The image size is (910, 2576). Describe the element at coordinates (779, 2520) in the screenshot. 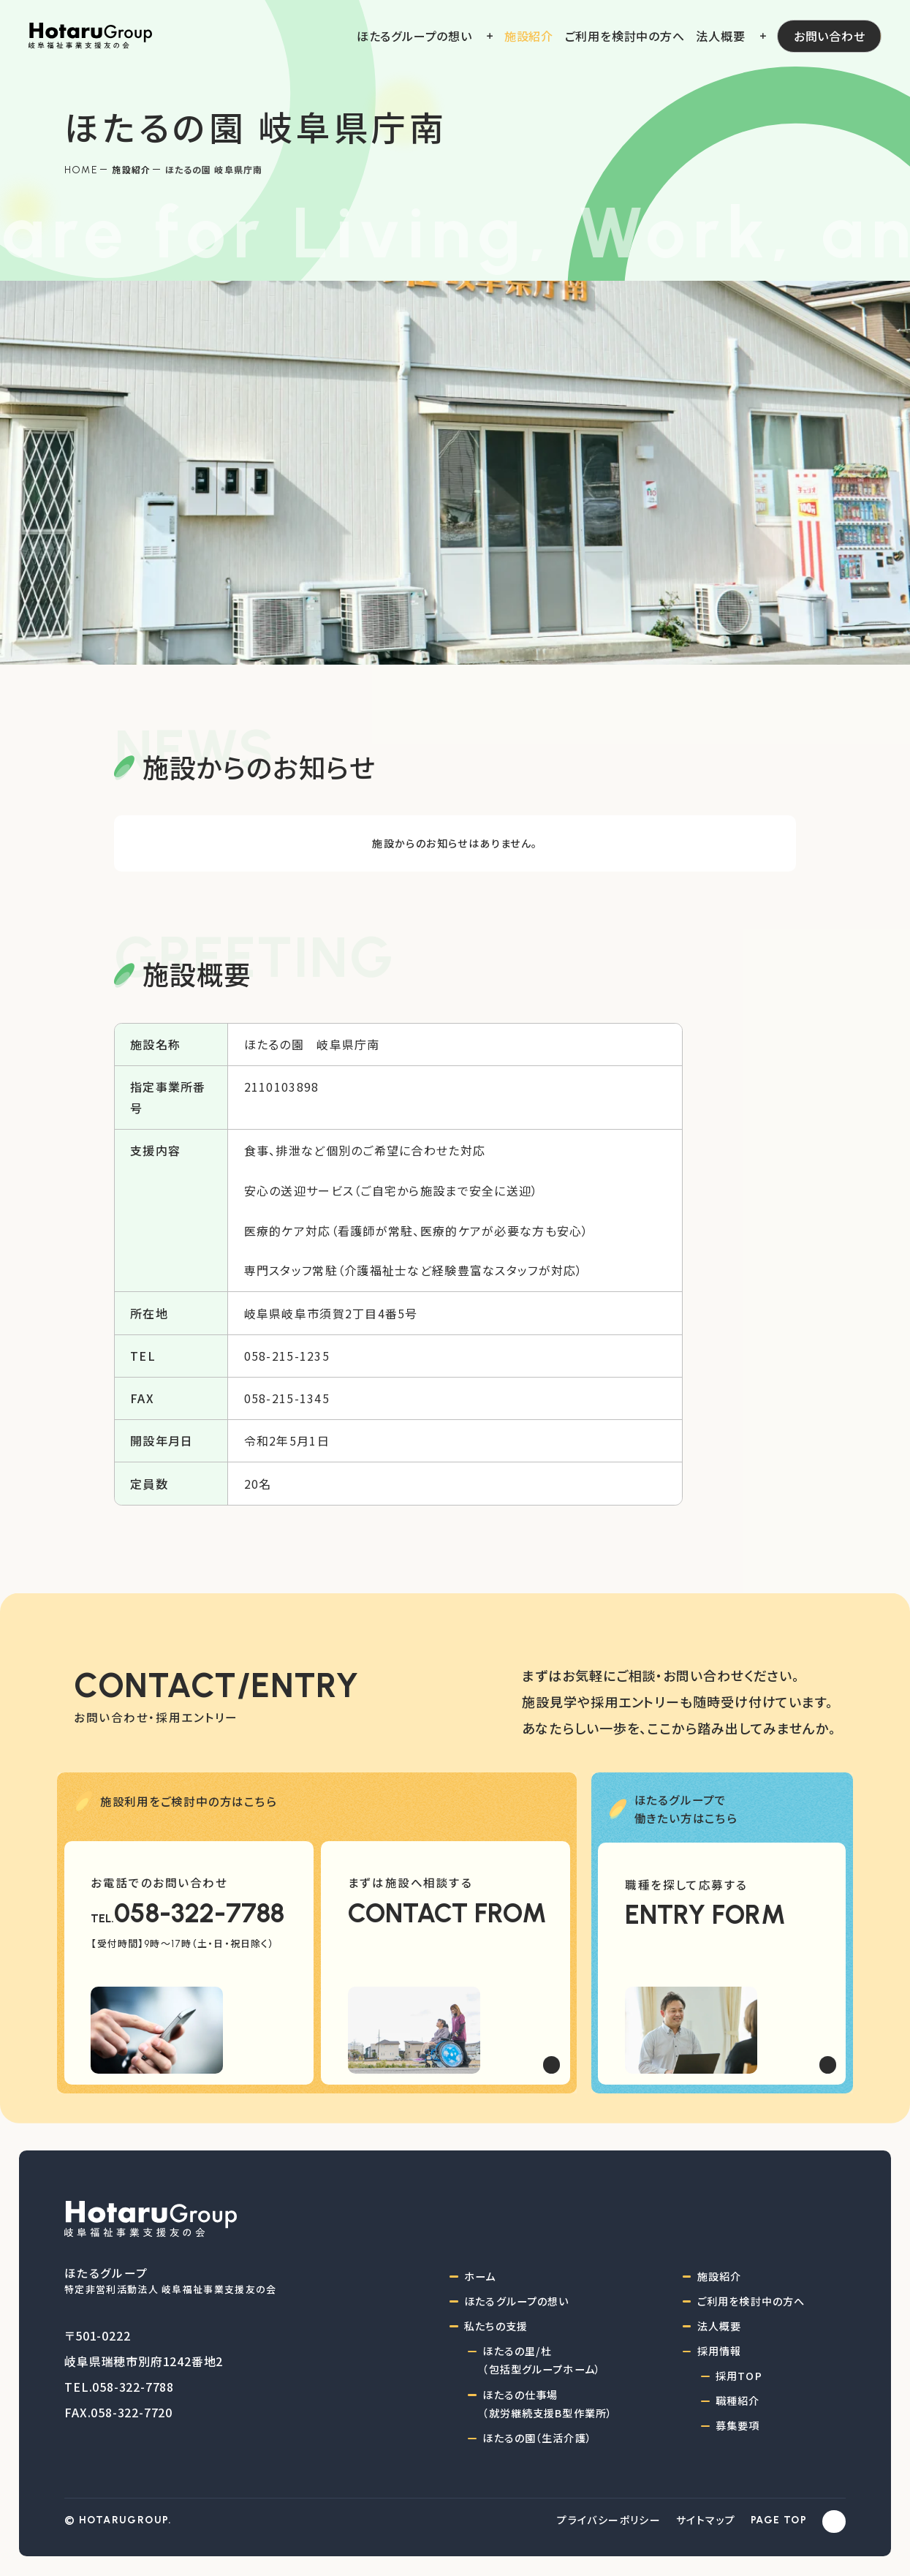

I see `PAGE TOP` at that location.